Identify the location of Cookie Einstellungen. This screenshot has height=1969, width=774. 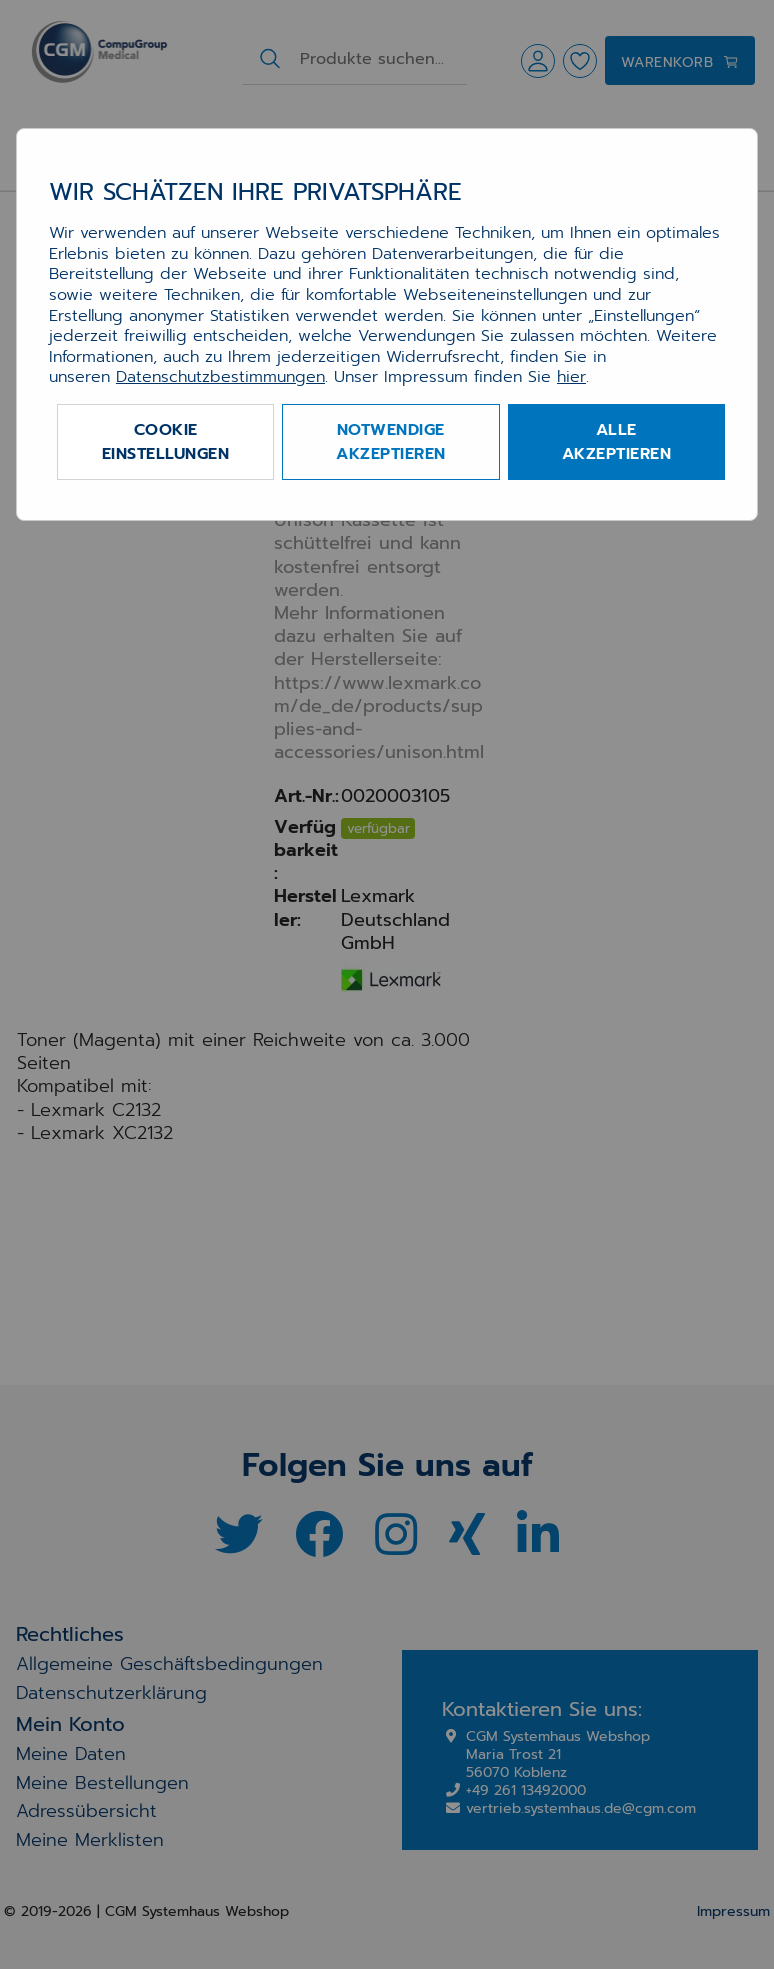
(166, 442).